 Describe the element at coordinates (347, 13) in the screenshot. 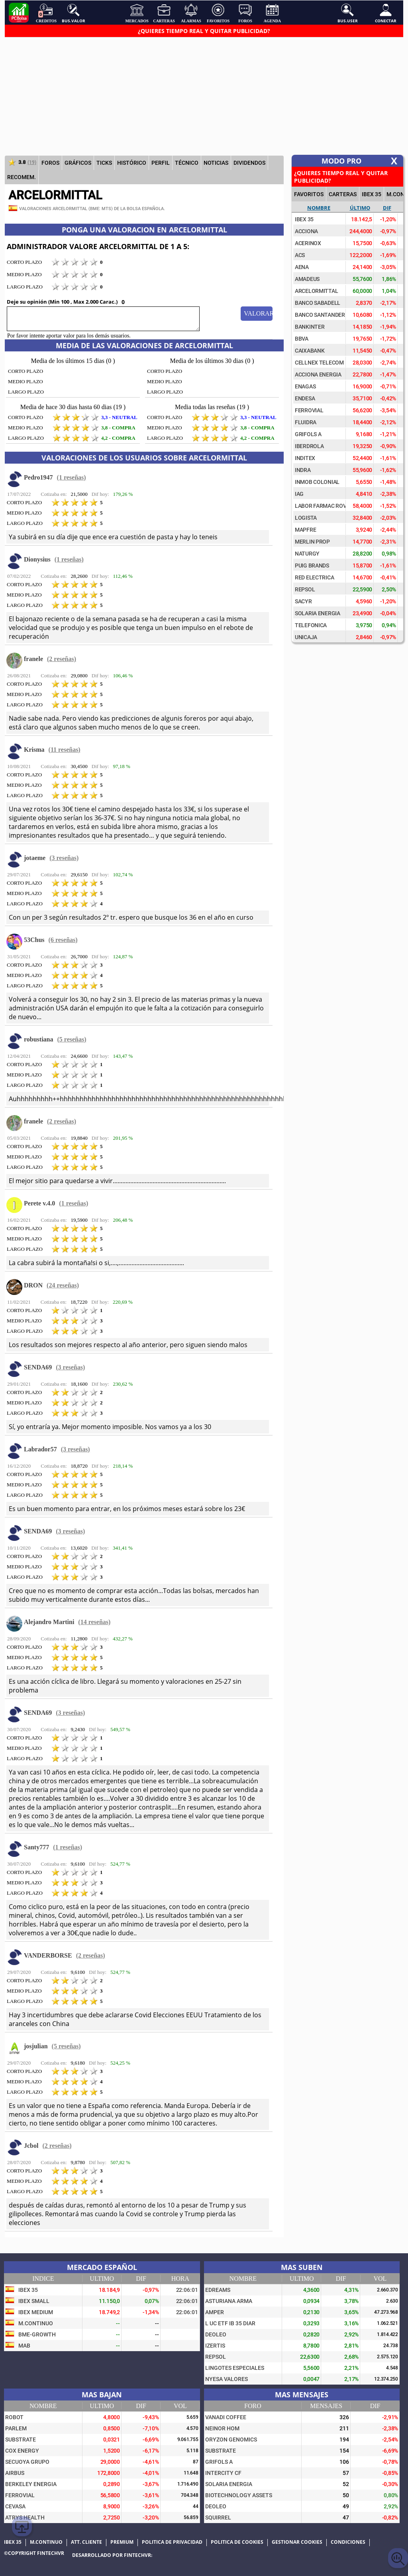

I see `Bus.User` at that location.